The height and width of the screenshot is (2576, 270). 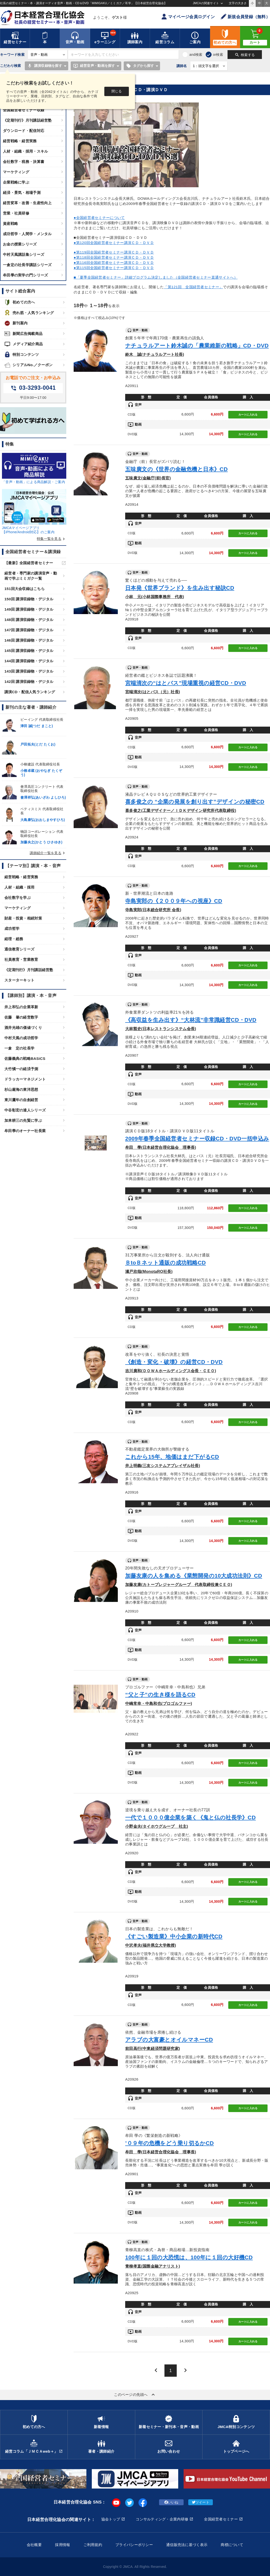 I want to click on ドラッカーマネジメント, so click(x=25, y=1079).